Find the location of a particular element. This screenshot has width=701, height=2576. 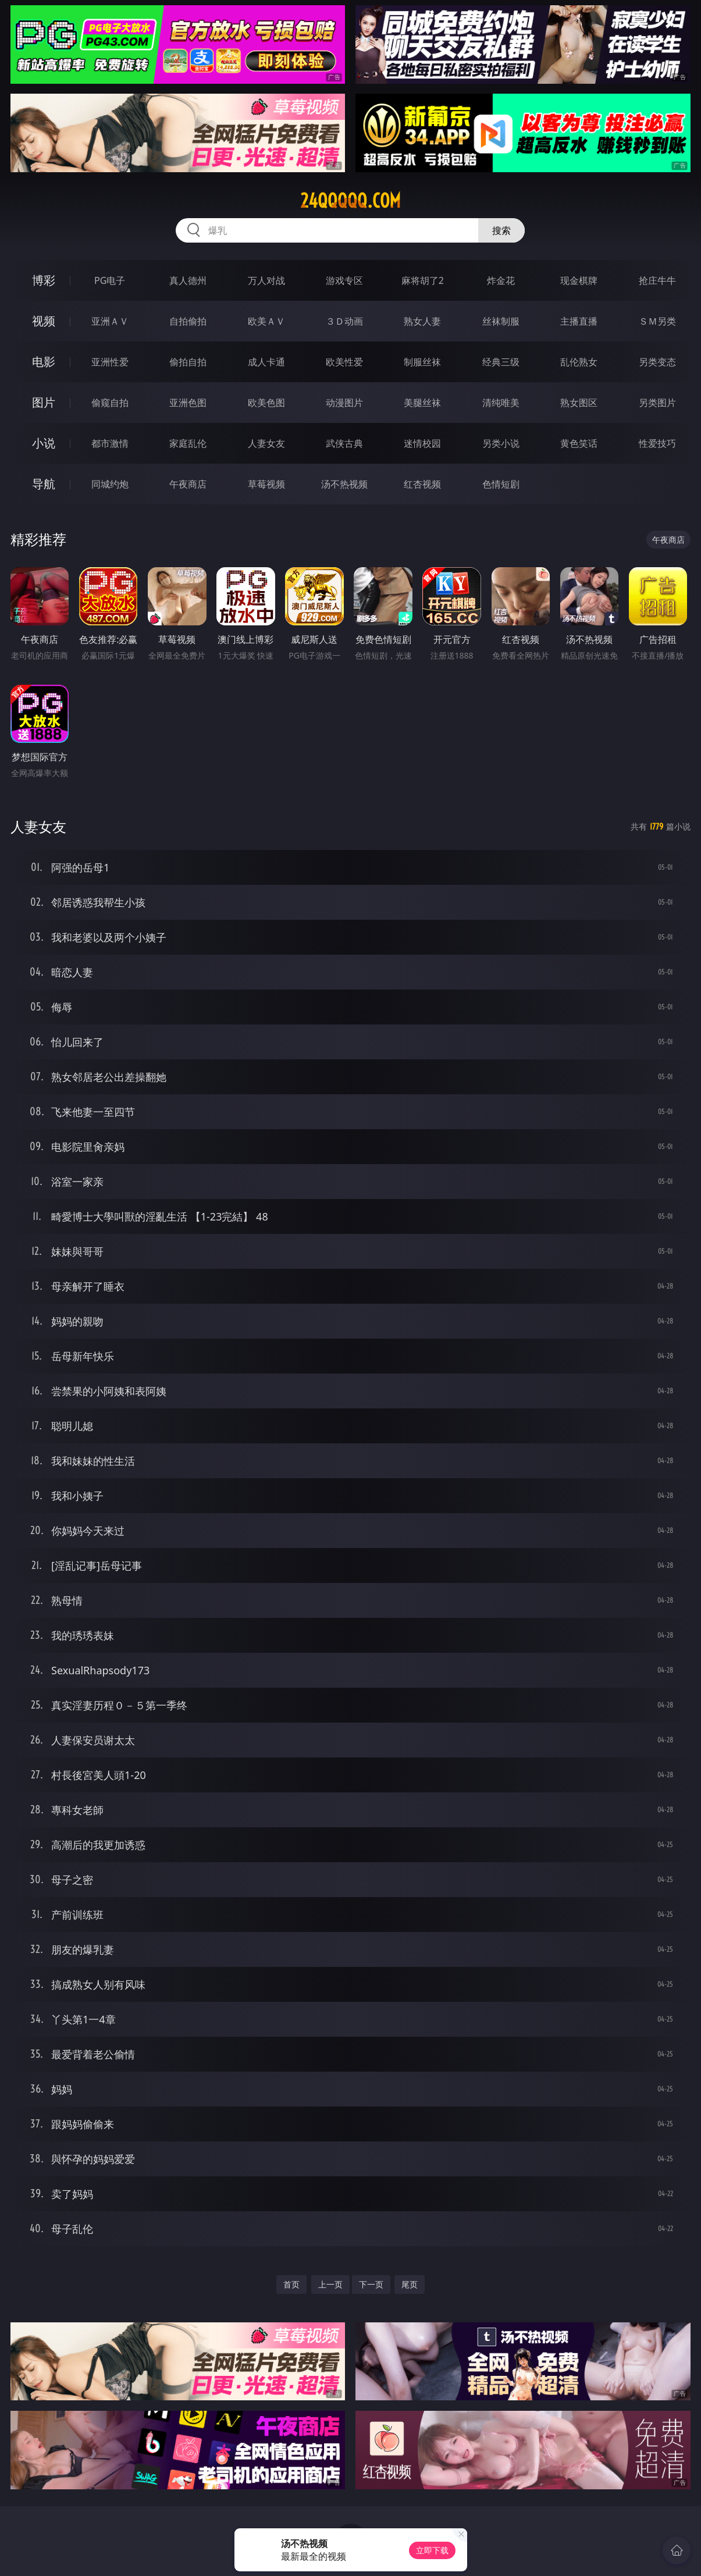

成人卡通 is located at coordinates (266, 361).